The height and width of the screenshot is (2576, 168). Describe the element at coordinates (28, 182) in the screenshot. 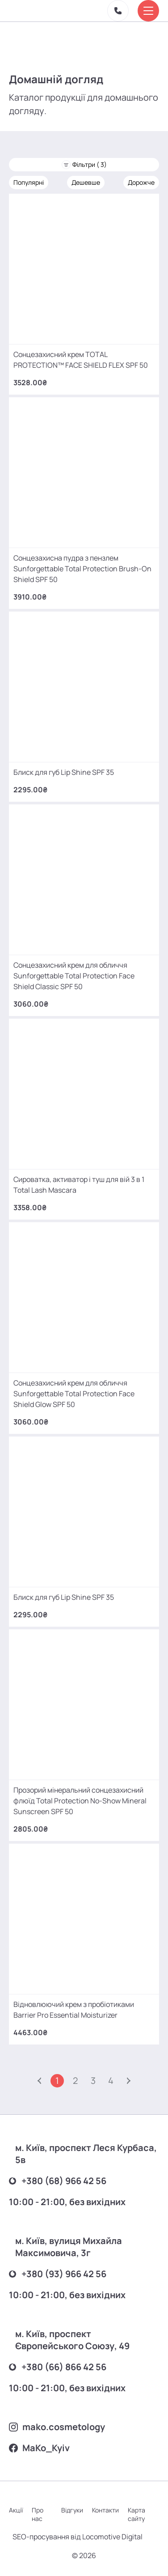

I see `Популярні` at that location.